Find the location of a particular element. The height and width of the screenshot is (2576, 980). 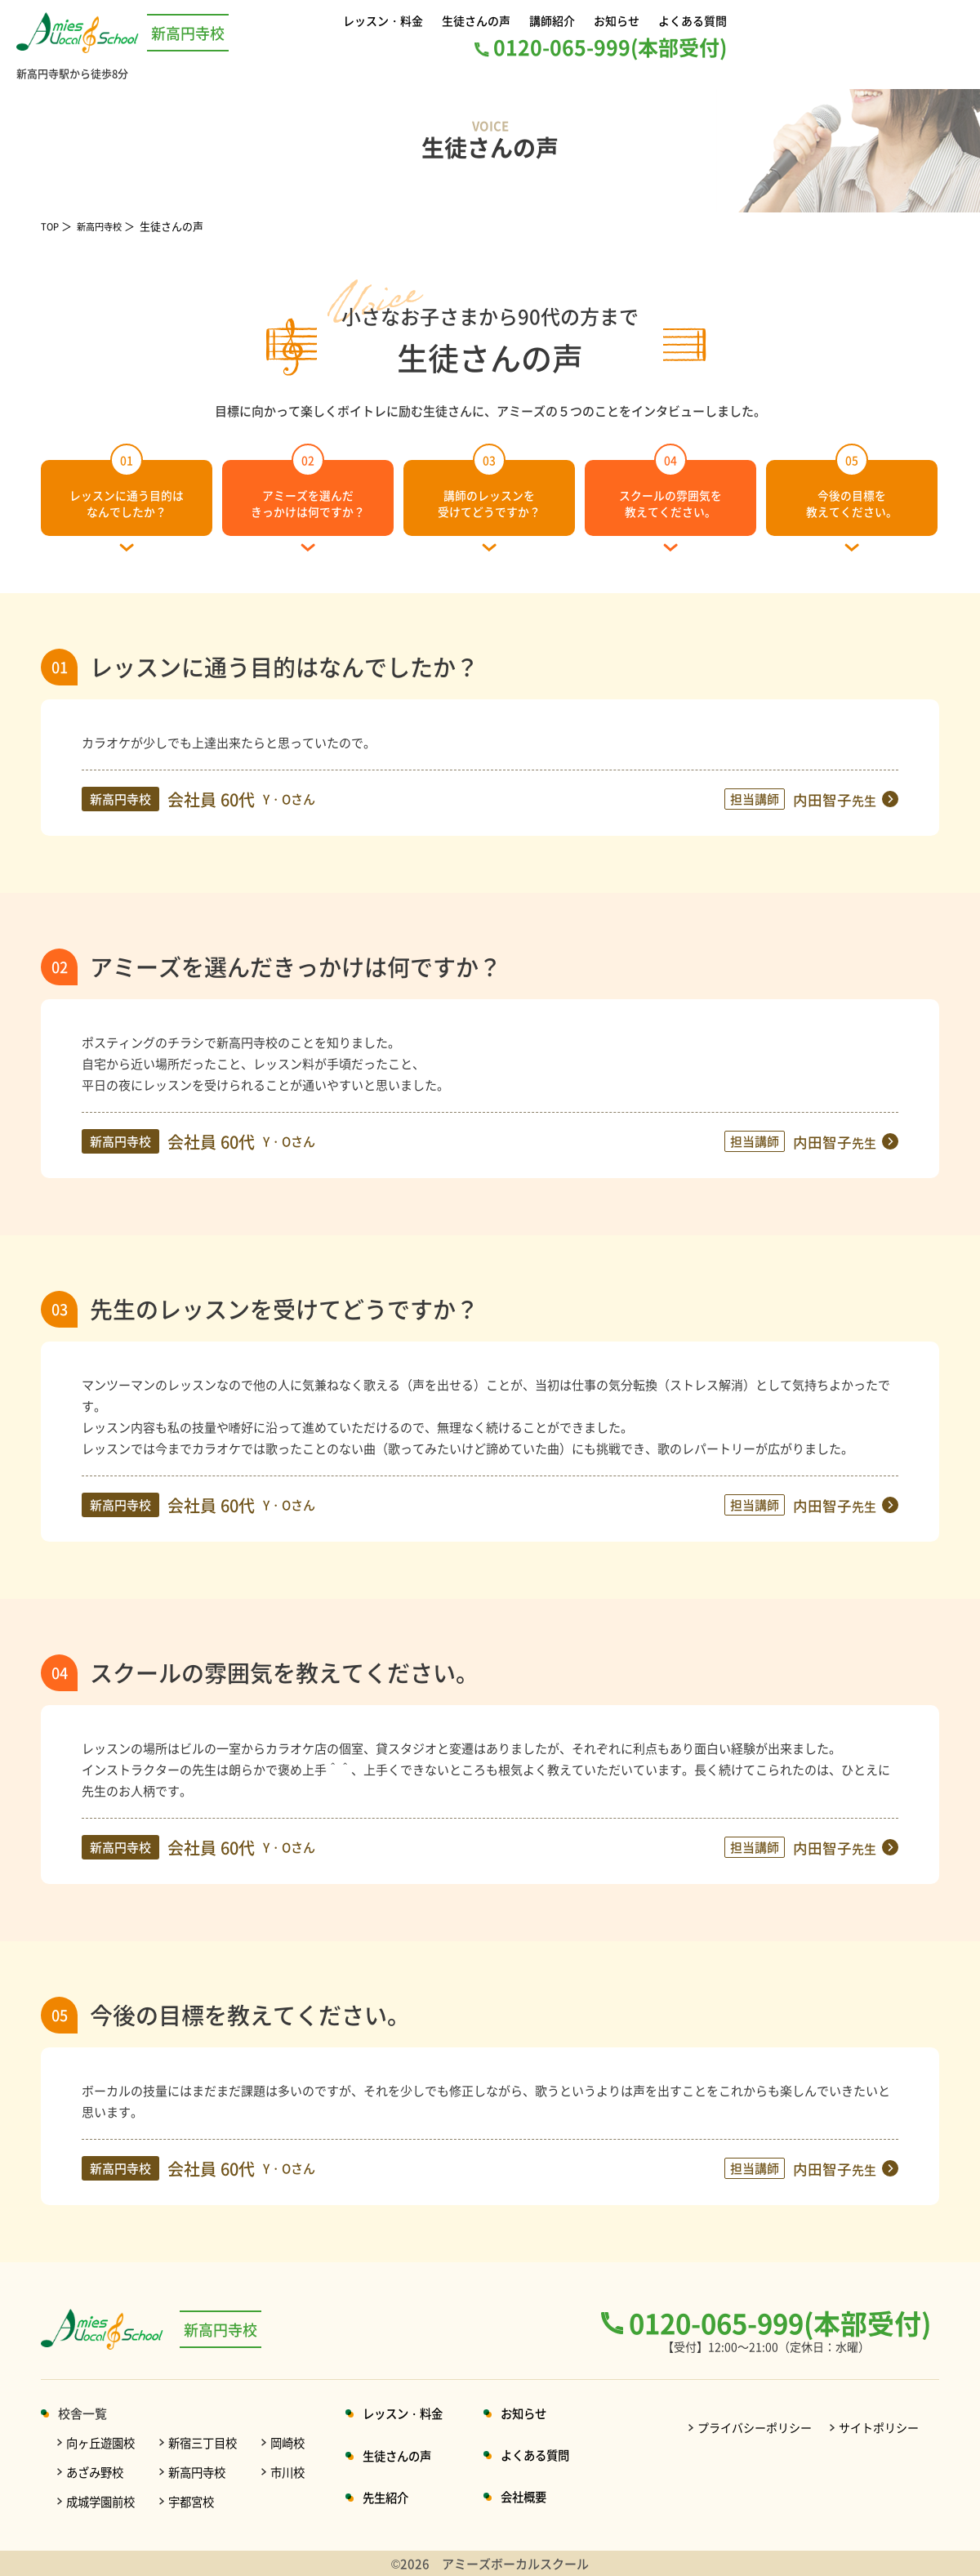

新高円寺校 is located at coordinates (106, 226).